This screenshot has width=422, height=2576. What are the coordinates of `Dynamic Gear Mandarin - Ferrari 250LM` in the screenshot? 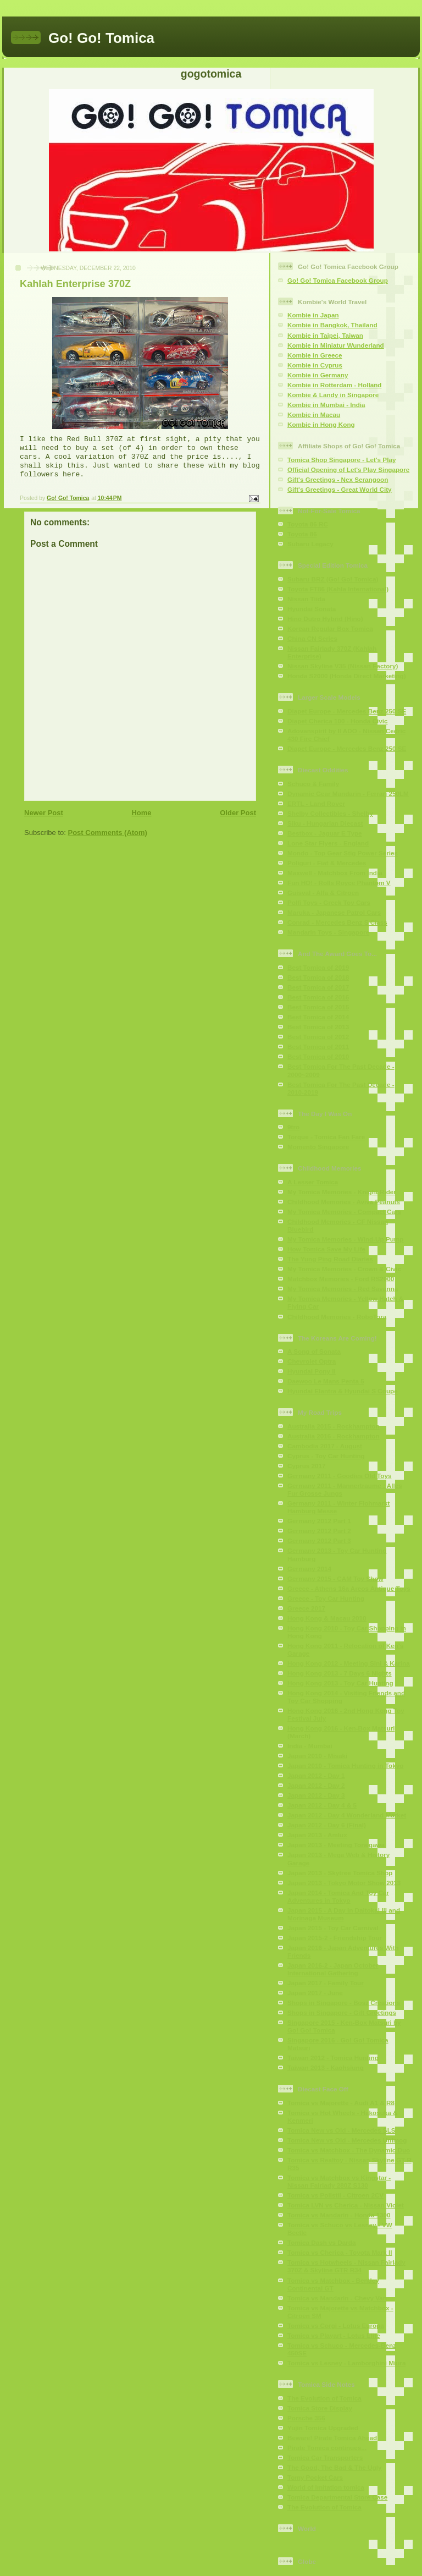 It's located at (348, 793).